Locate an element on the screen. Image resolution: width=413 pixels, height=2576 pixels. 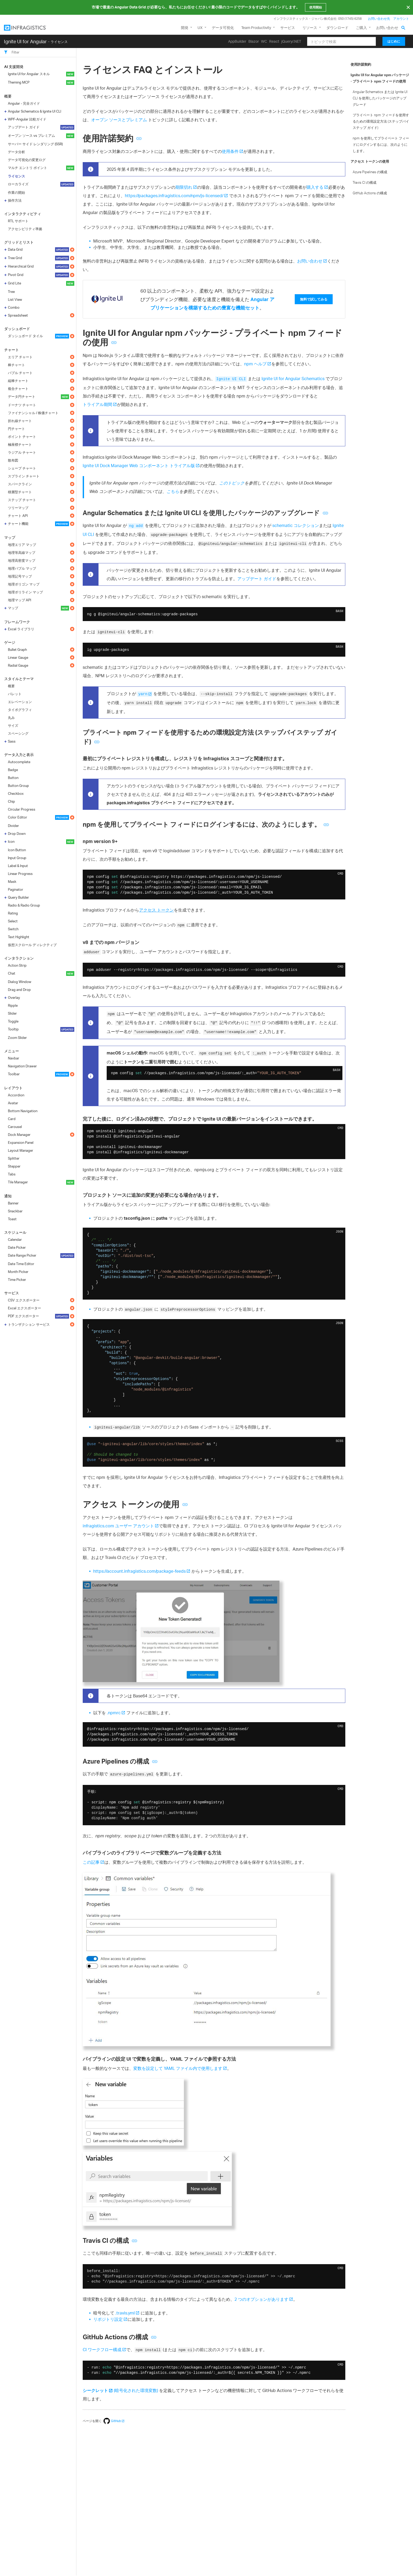
アップデート ガイド is located at coordinates (256, 578).